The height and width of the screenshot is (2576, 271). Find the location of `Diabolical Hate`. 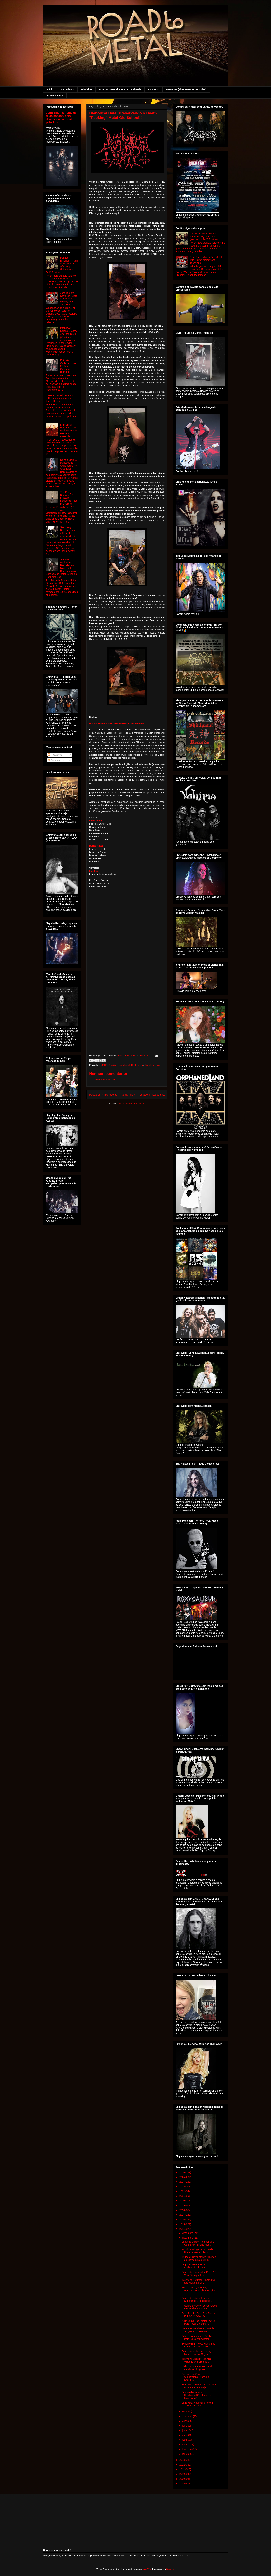

Diabolical Hate is located at coordinates (152, 1065).